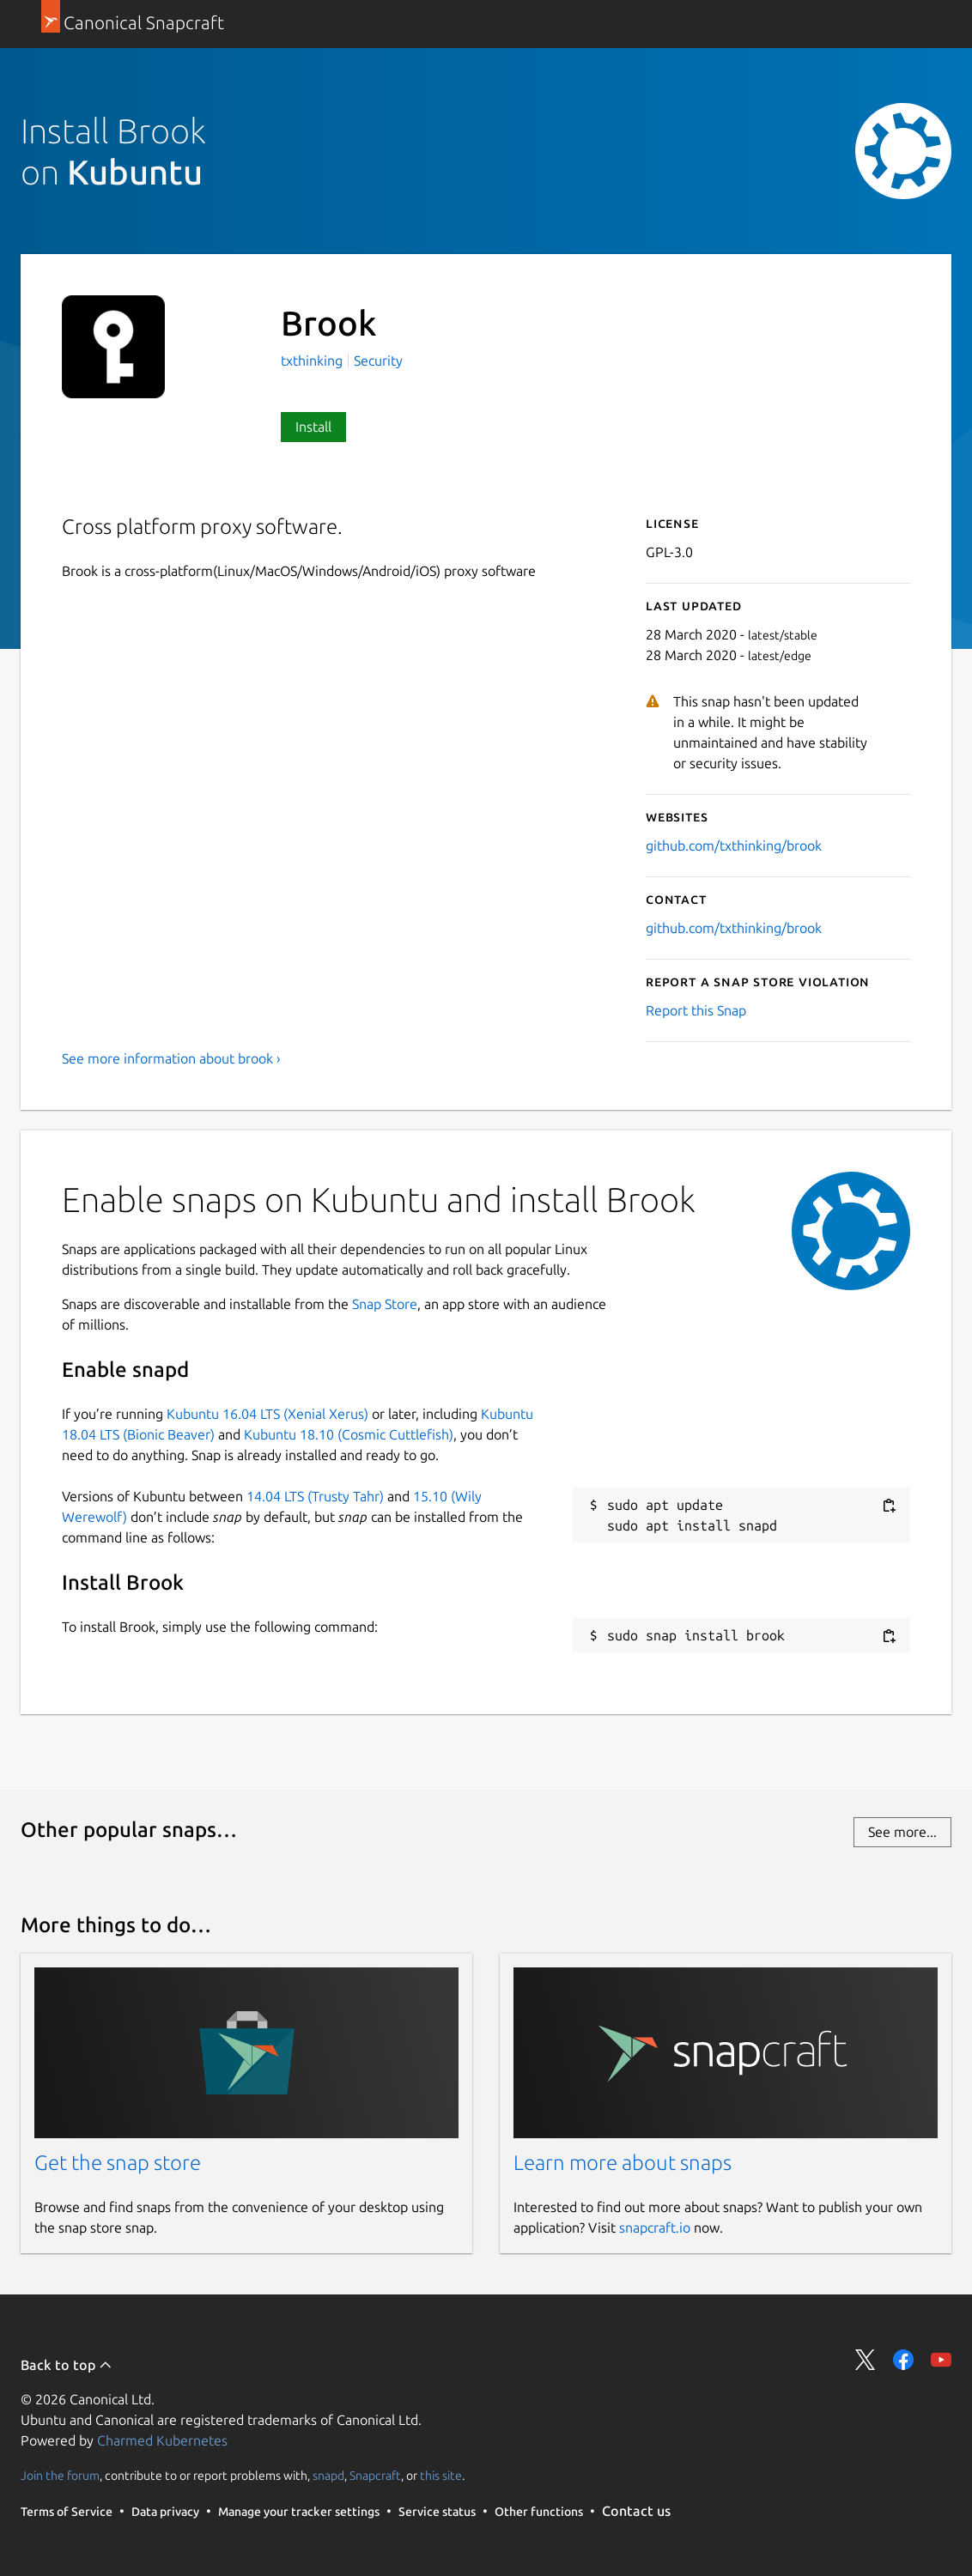 The width and height of the screenshot is (972, 2576). Describe the element at coordinates (941, 2359) in the screenshot. I see `Share on YouTube` at that location.